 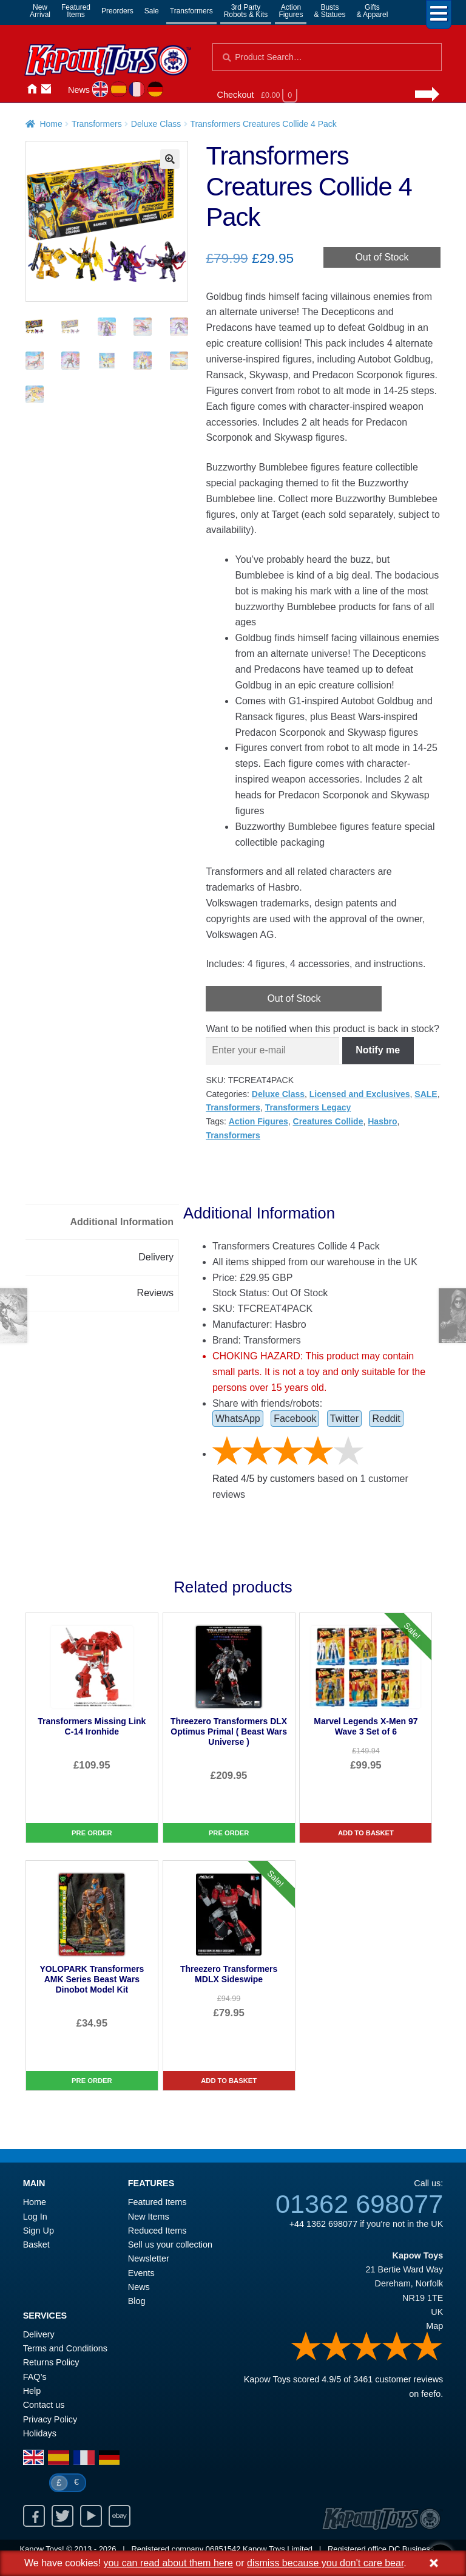 I want to click on Login, so click(x=60, y=88).